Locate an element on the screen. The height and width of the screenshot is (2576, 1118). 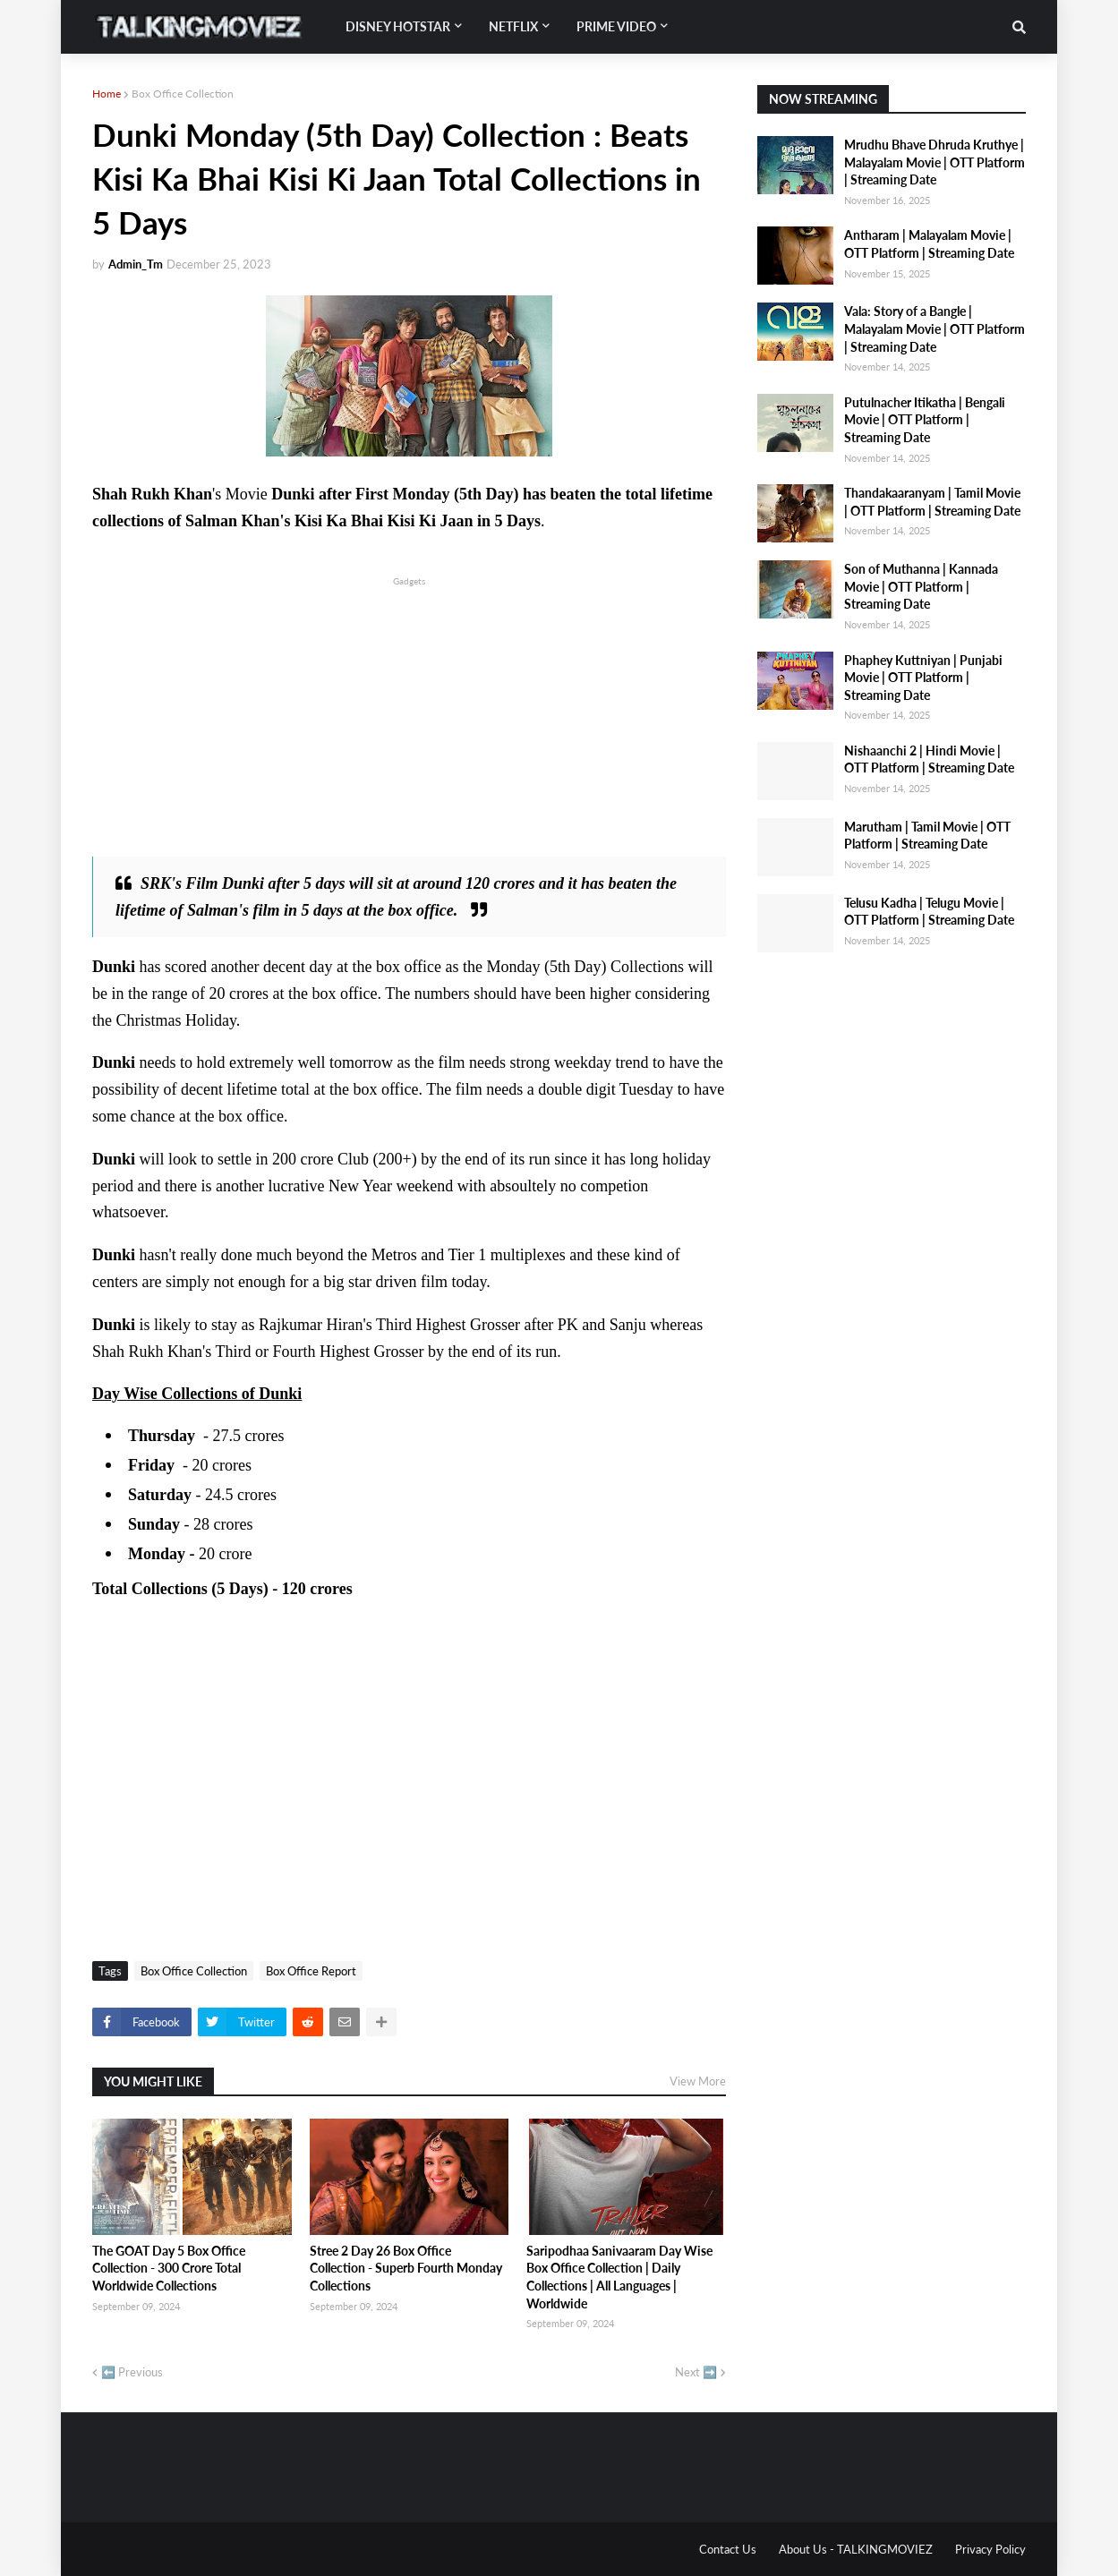
Saripodhaa Sanivaaram Day Wise Box Office Collection | Daily Collections | All Languages | Worldwide is located at coordinates (619, 2277).